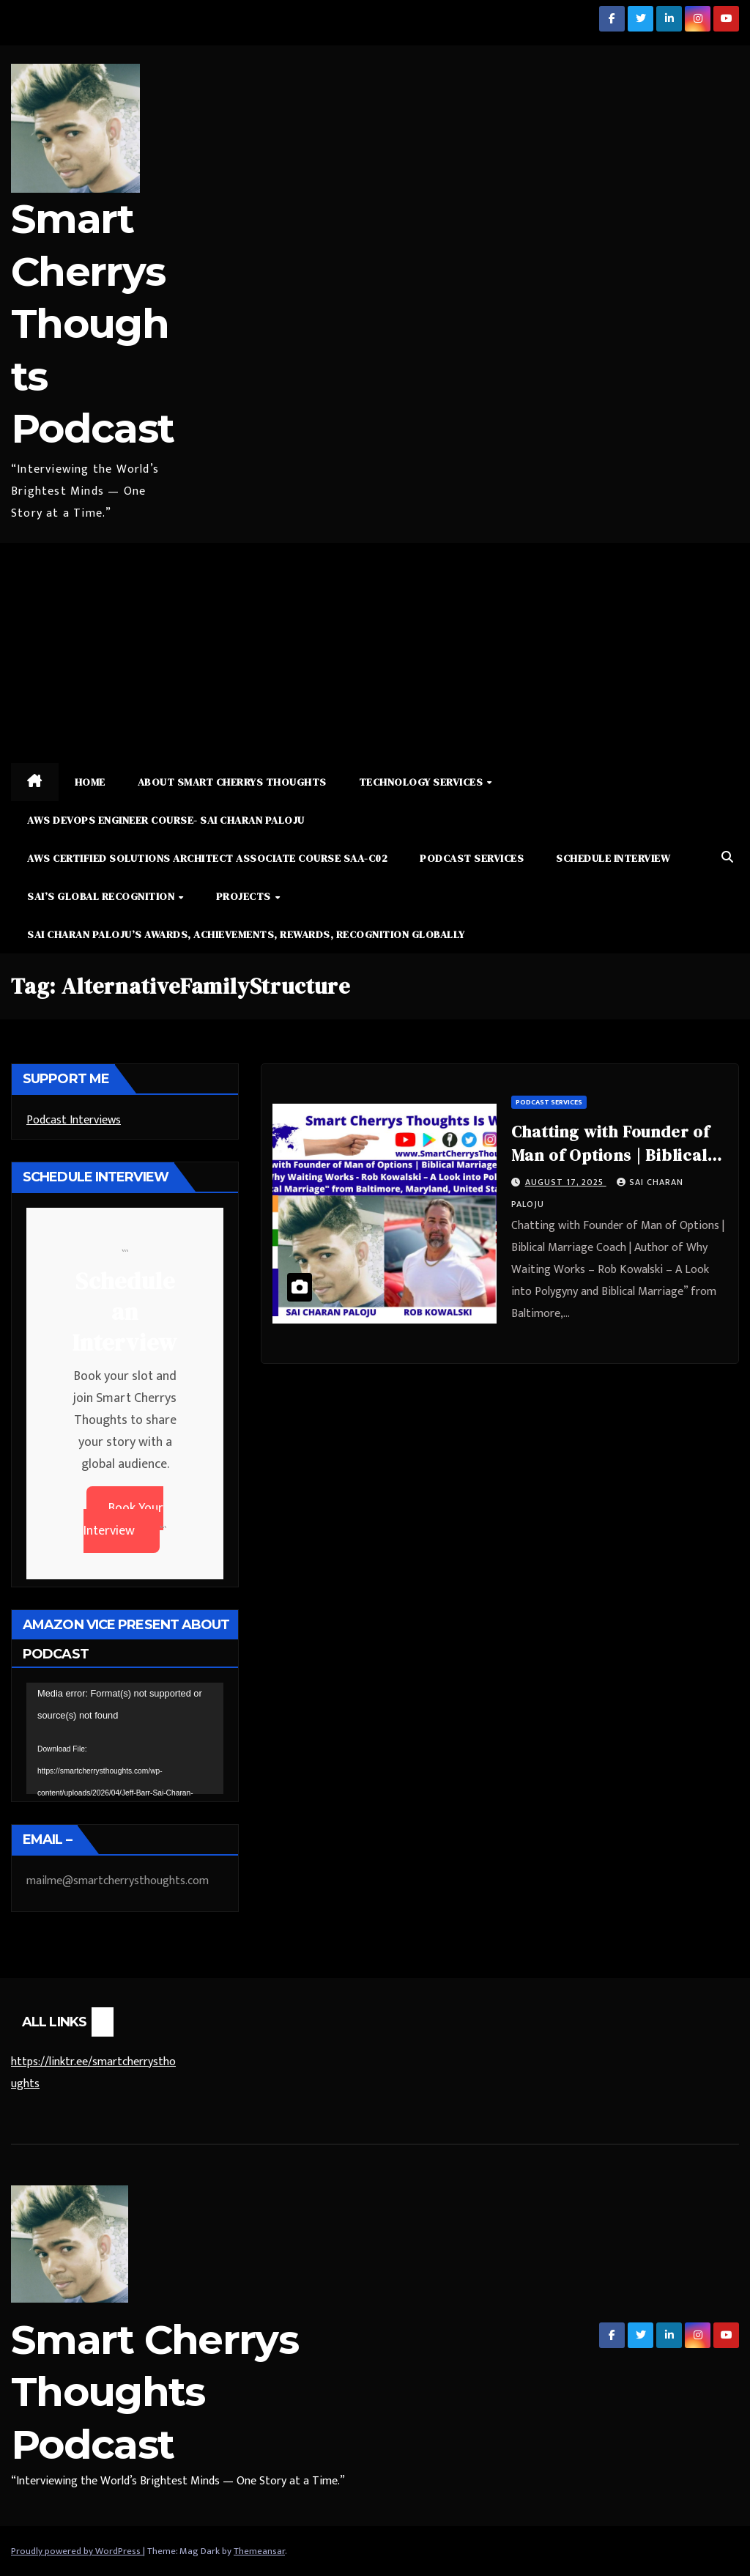 This screenshot has width=750, height=2576. I want to click on Schedule Interview, so click(613, 858).